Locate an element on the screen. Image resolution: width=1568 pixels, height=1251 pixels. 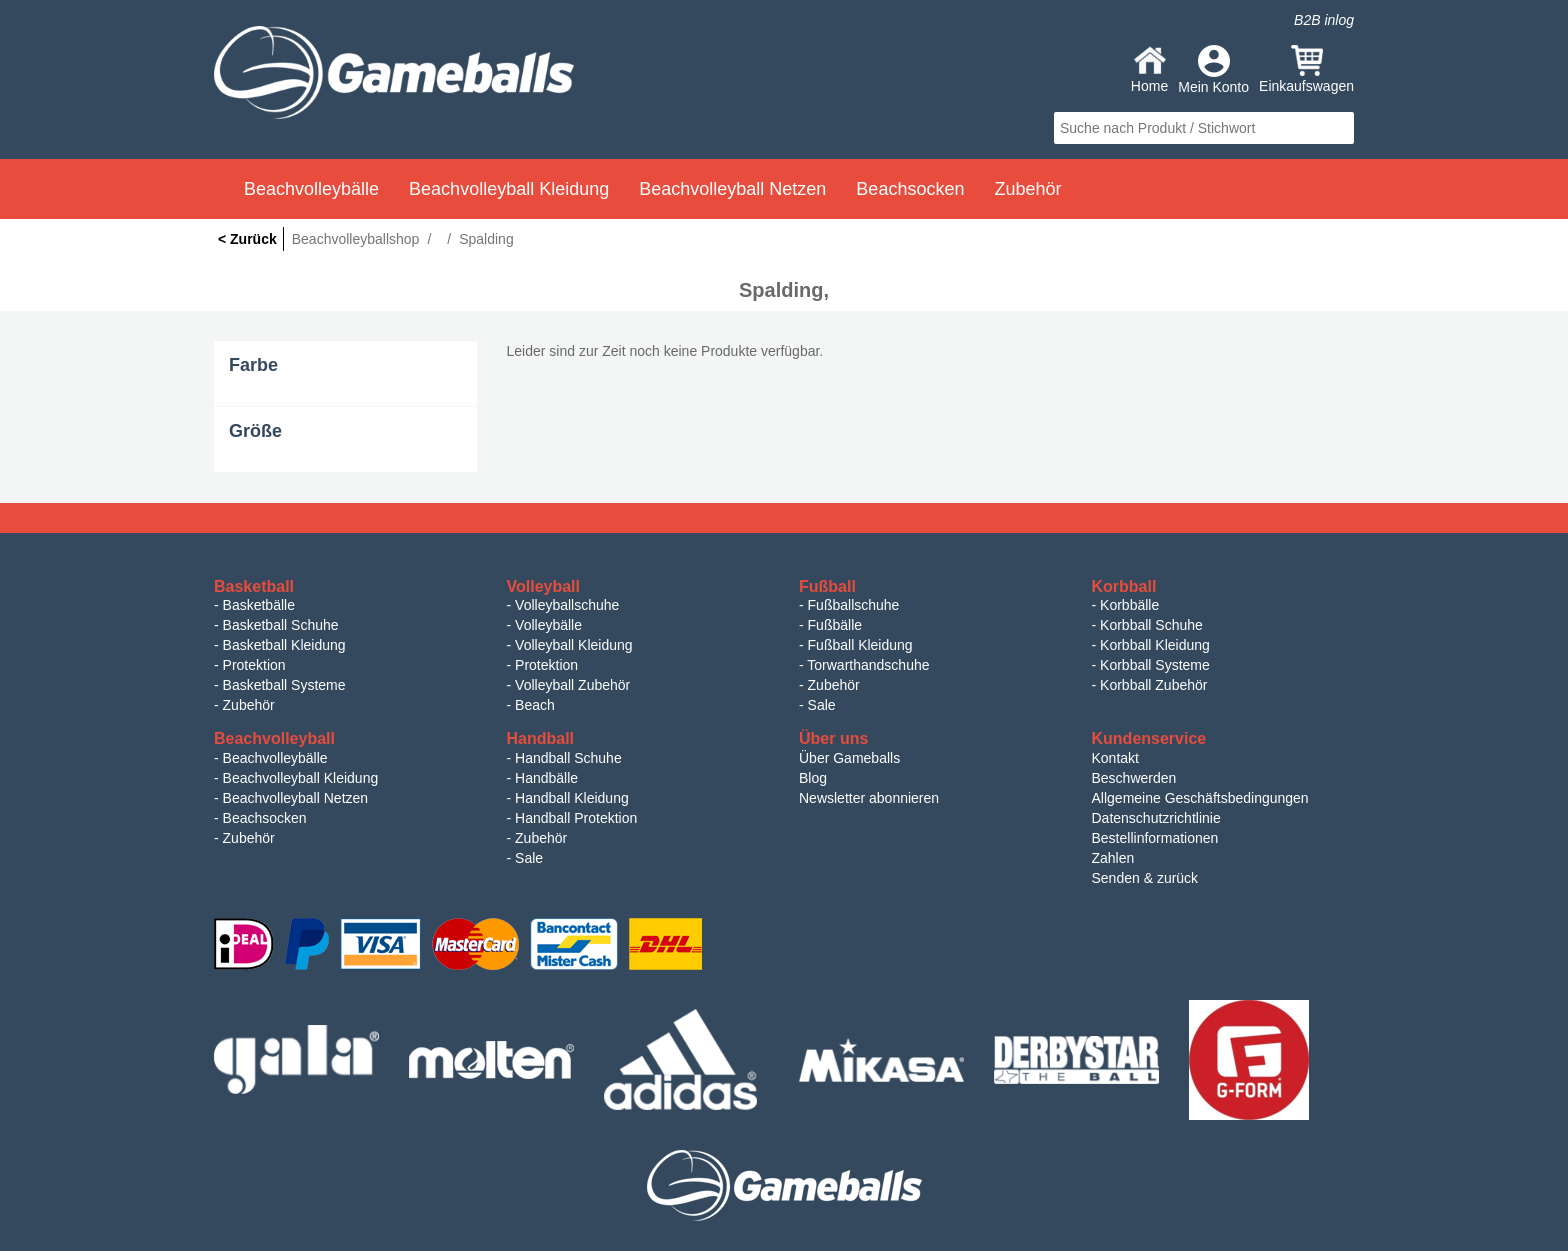
Basketball Kleidung is located at coordinates (284, 645).